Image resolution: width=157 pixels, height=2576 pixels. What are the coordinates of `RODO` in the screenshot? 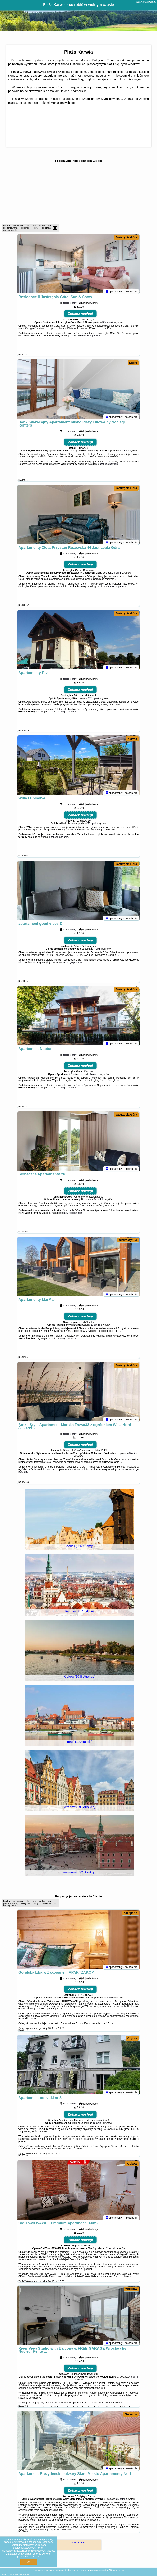 It's located at (36, 2556).